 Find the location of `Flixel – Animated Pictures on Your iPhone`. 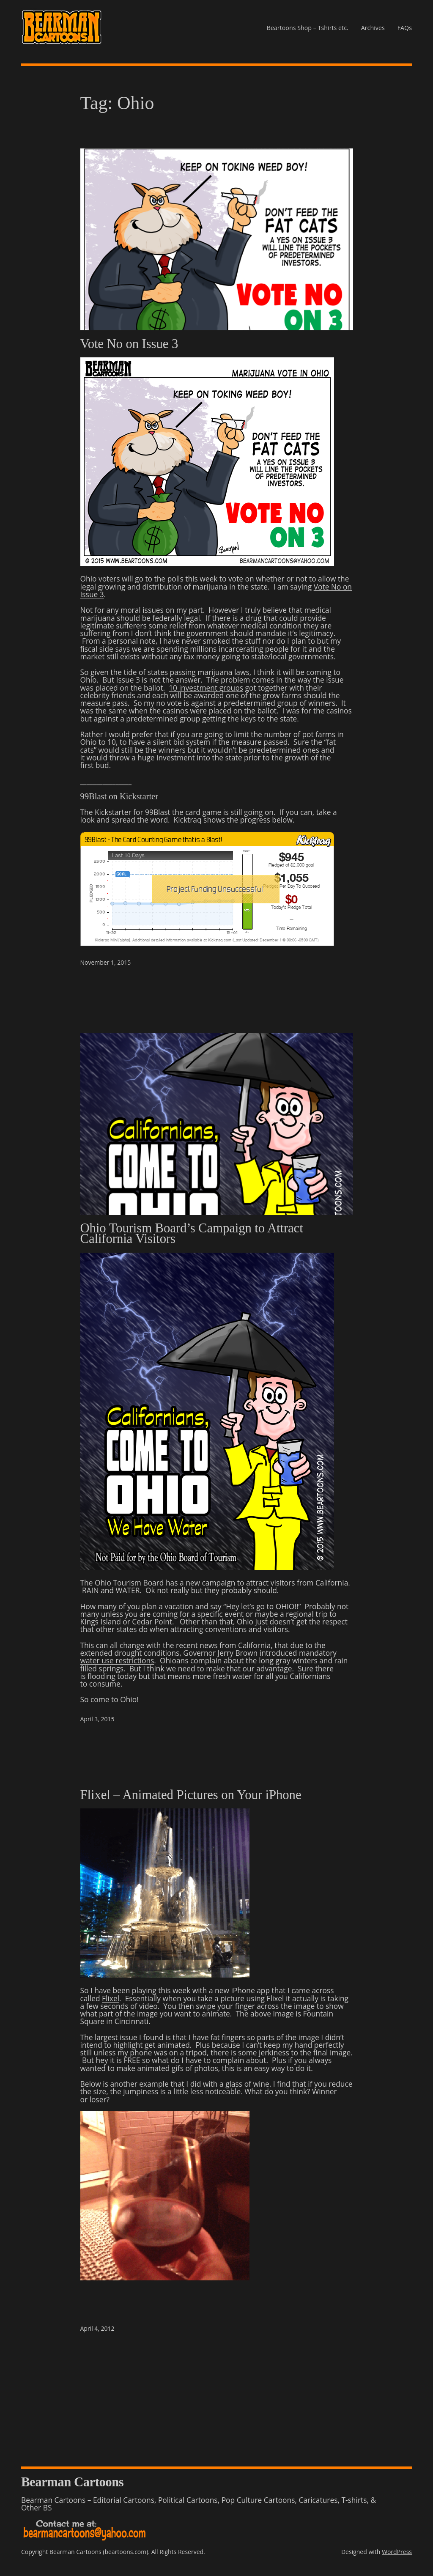

Flixel – Animated Pictures on Your iPhone is located at coordinates (190, 1795).